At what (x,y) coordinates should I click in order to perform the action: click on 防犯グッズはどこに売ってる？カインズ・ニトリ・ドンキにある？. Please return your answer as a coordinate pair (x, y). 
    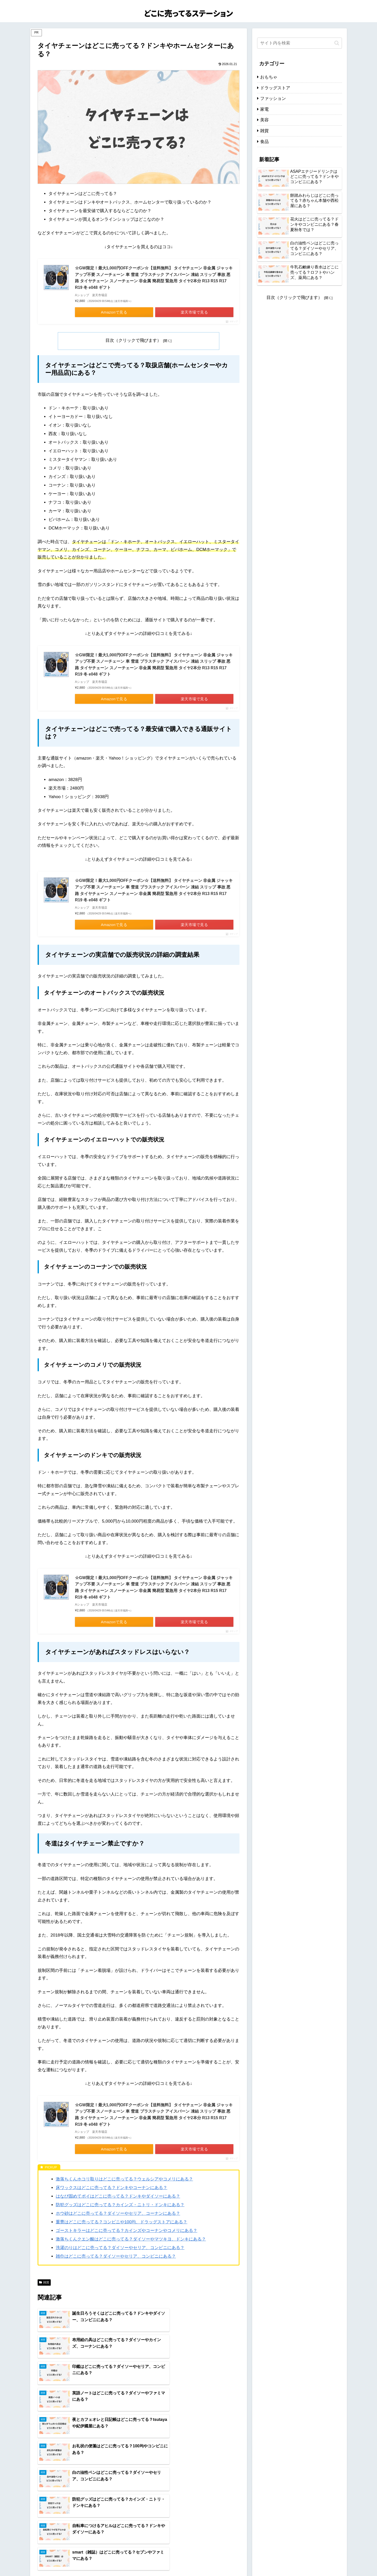
    Looking at the image, I should click on (120, 2204).